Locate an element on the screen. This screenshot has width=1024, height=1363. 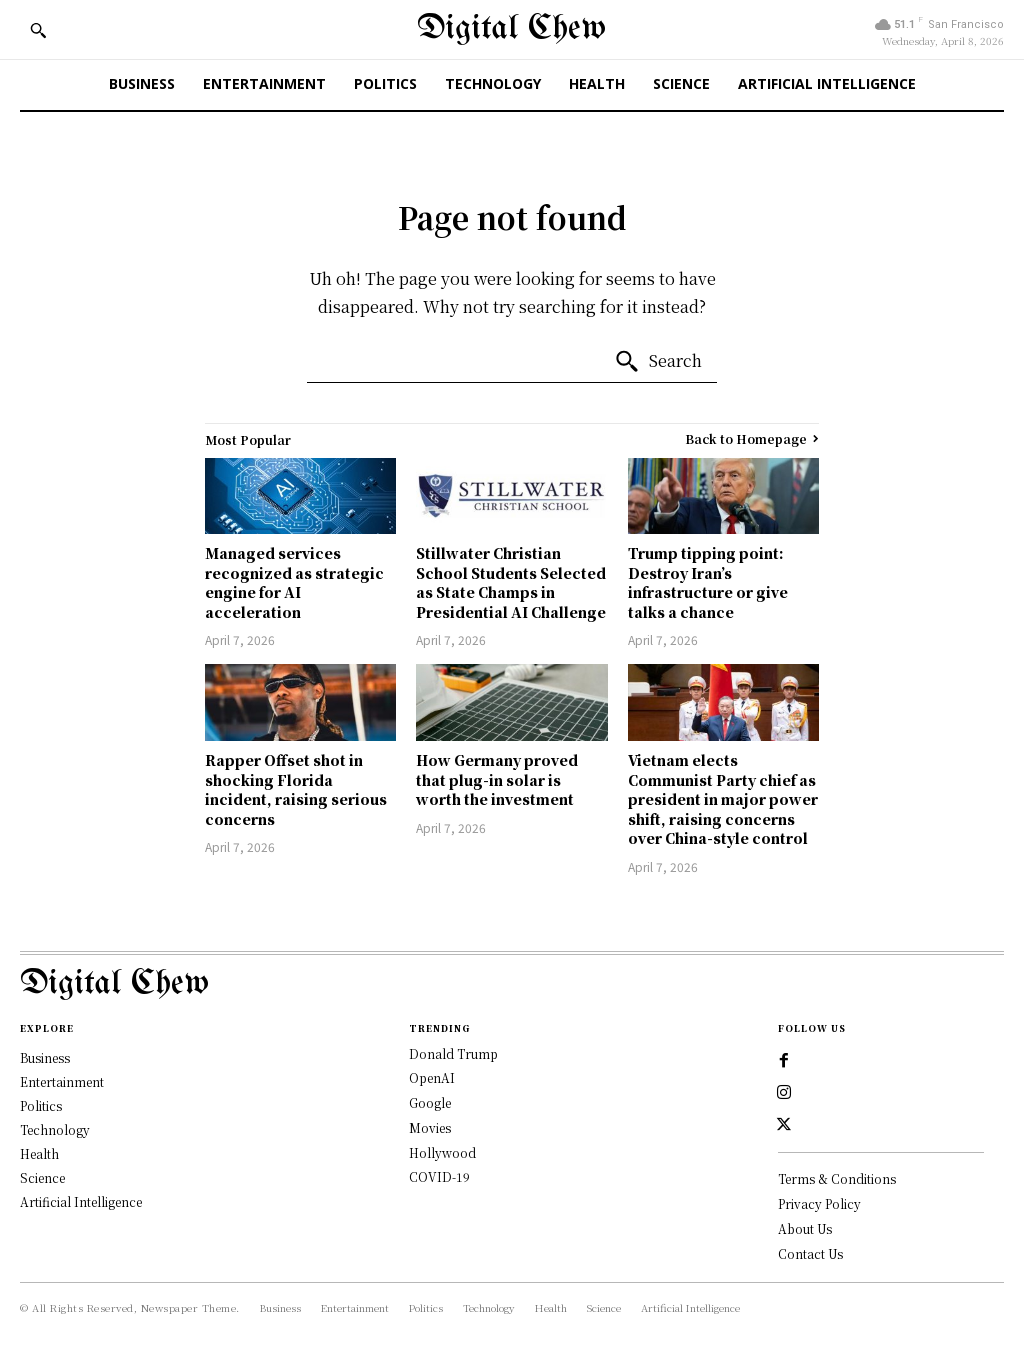
Terms & Conditions is located at coordinates (837, 1178).